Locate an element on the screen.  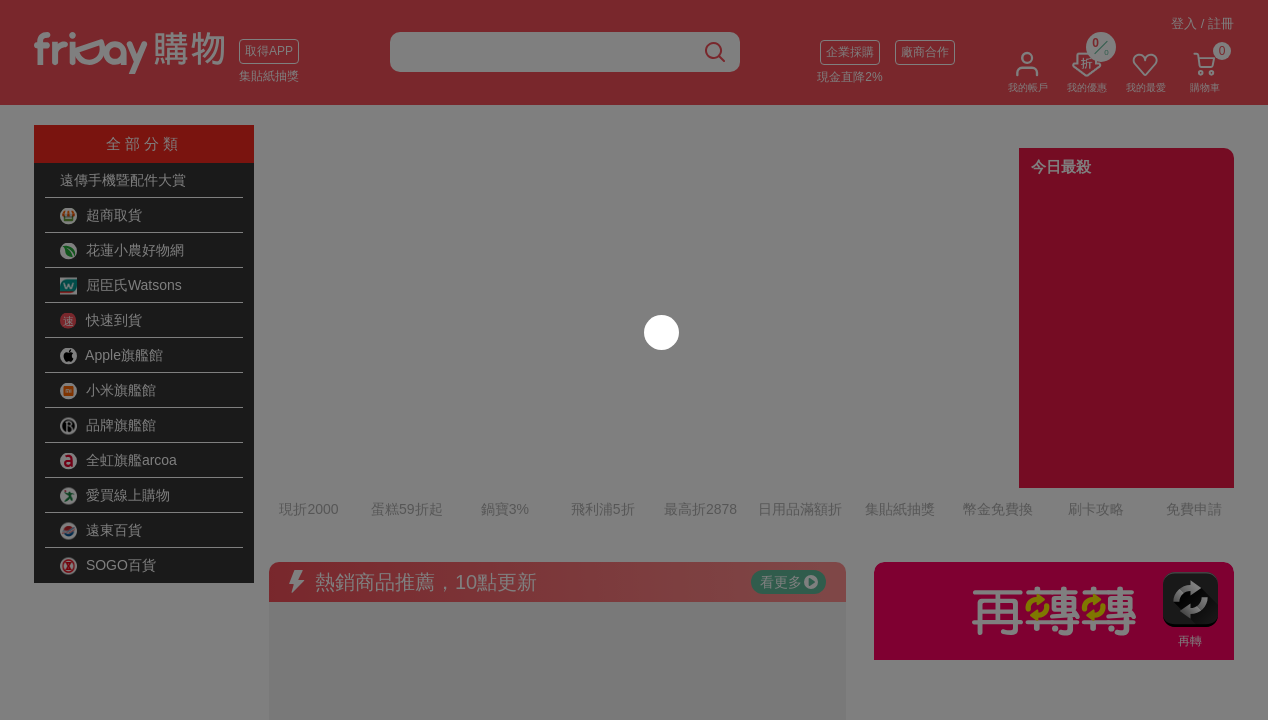
全虹旗艦arcoa is located at coordinates (118, 461).